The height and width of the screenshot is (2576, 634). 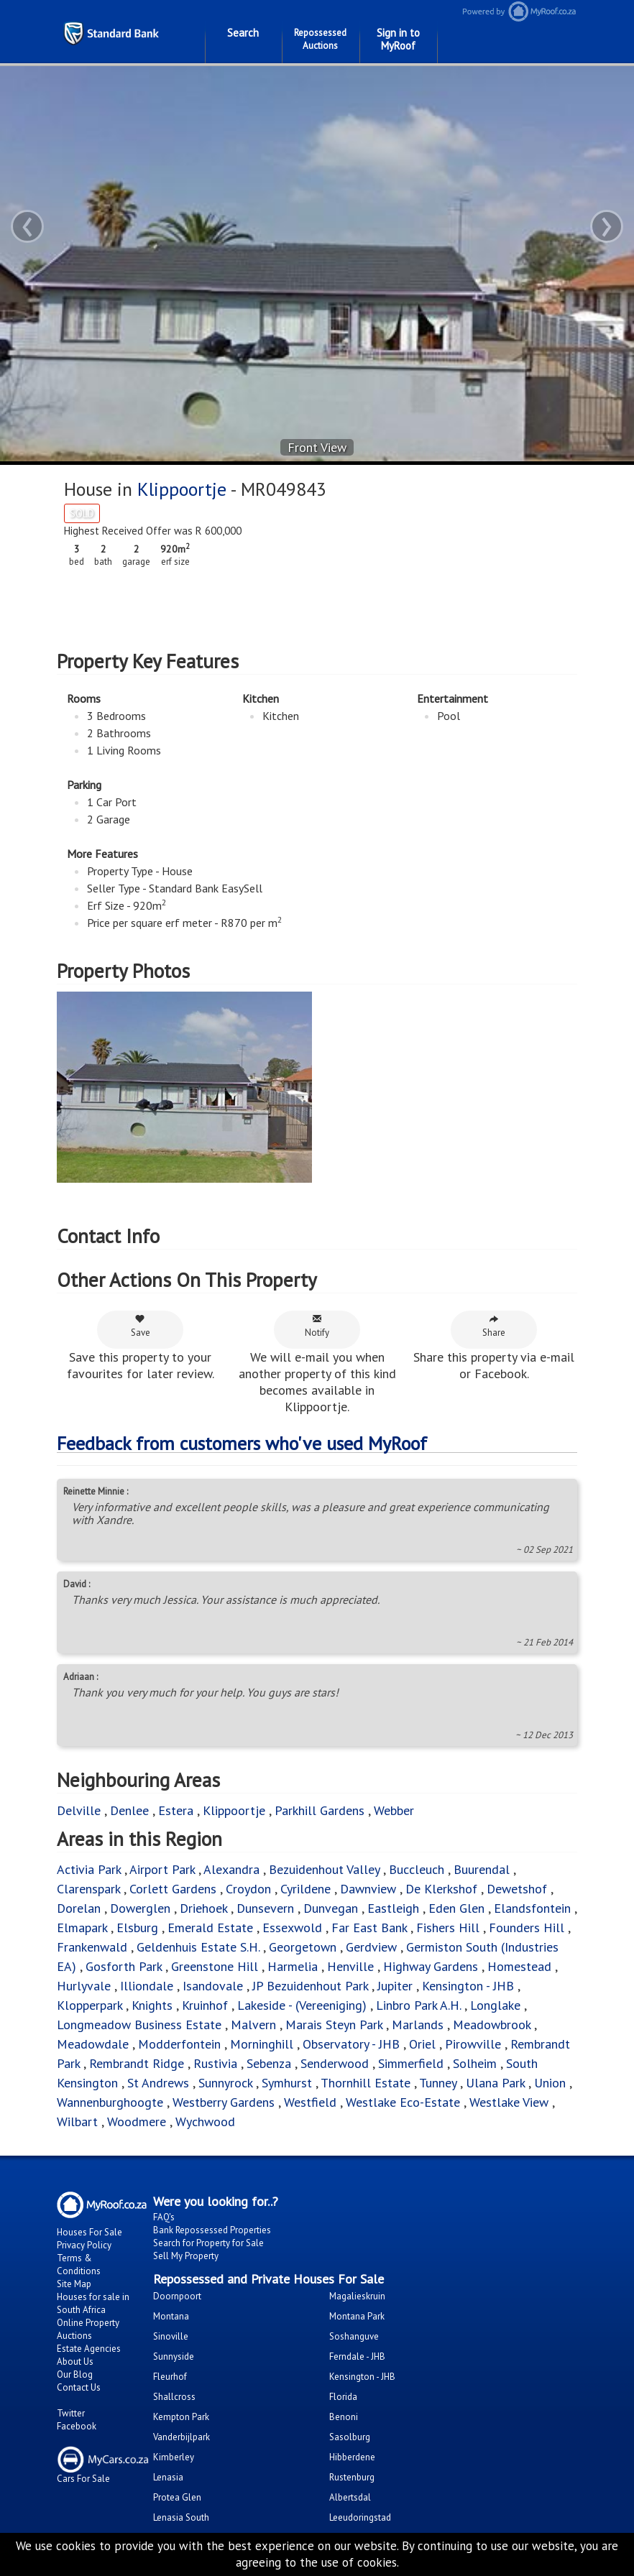 What do you see at coordinates (76, 2426) in the screenshot?
I see `Facebook` at bounding box center [76, 2426].